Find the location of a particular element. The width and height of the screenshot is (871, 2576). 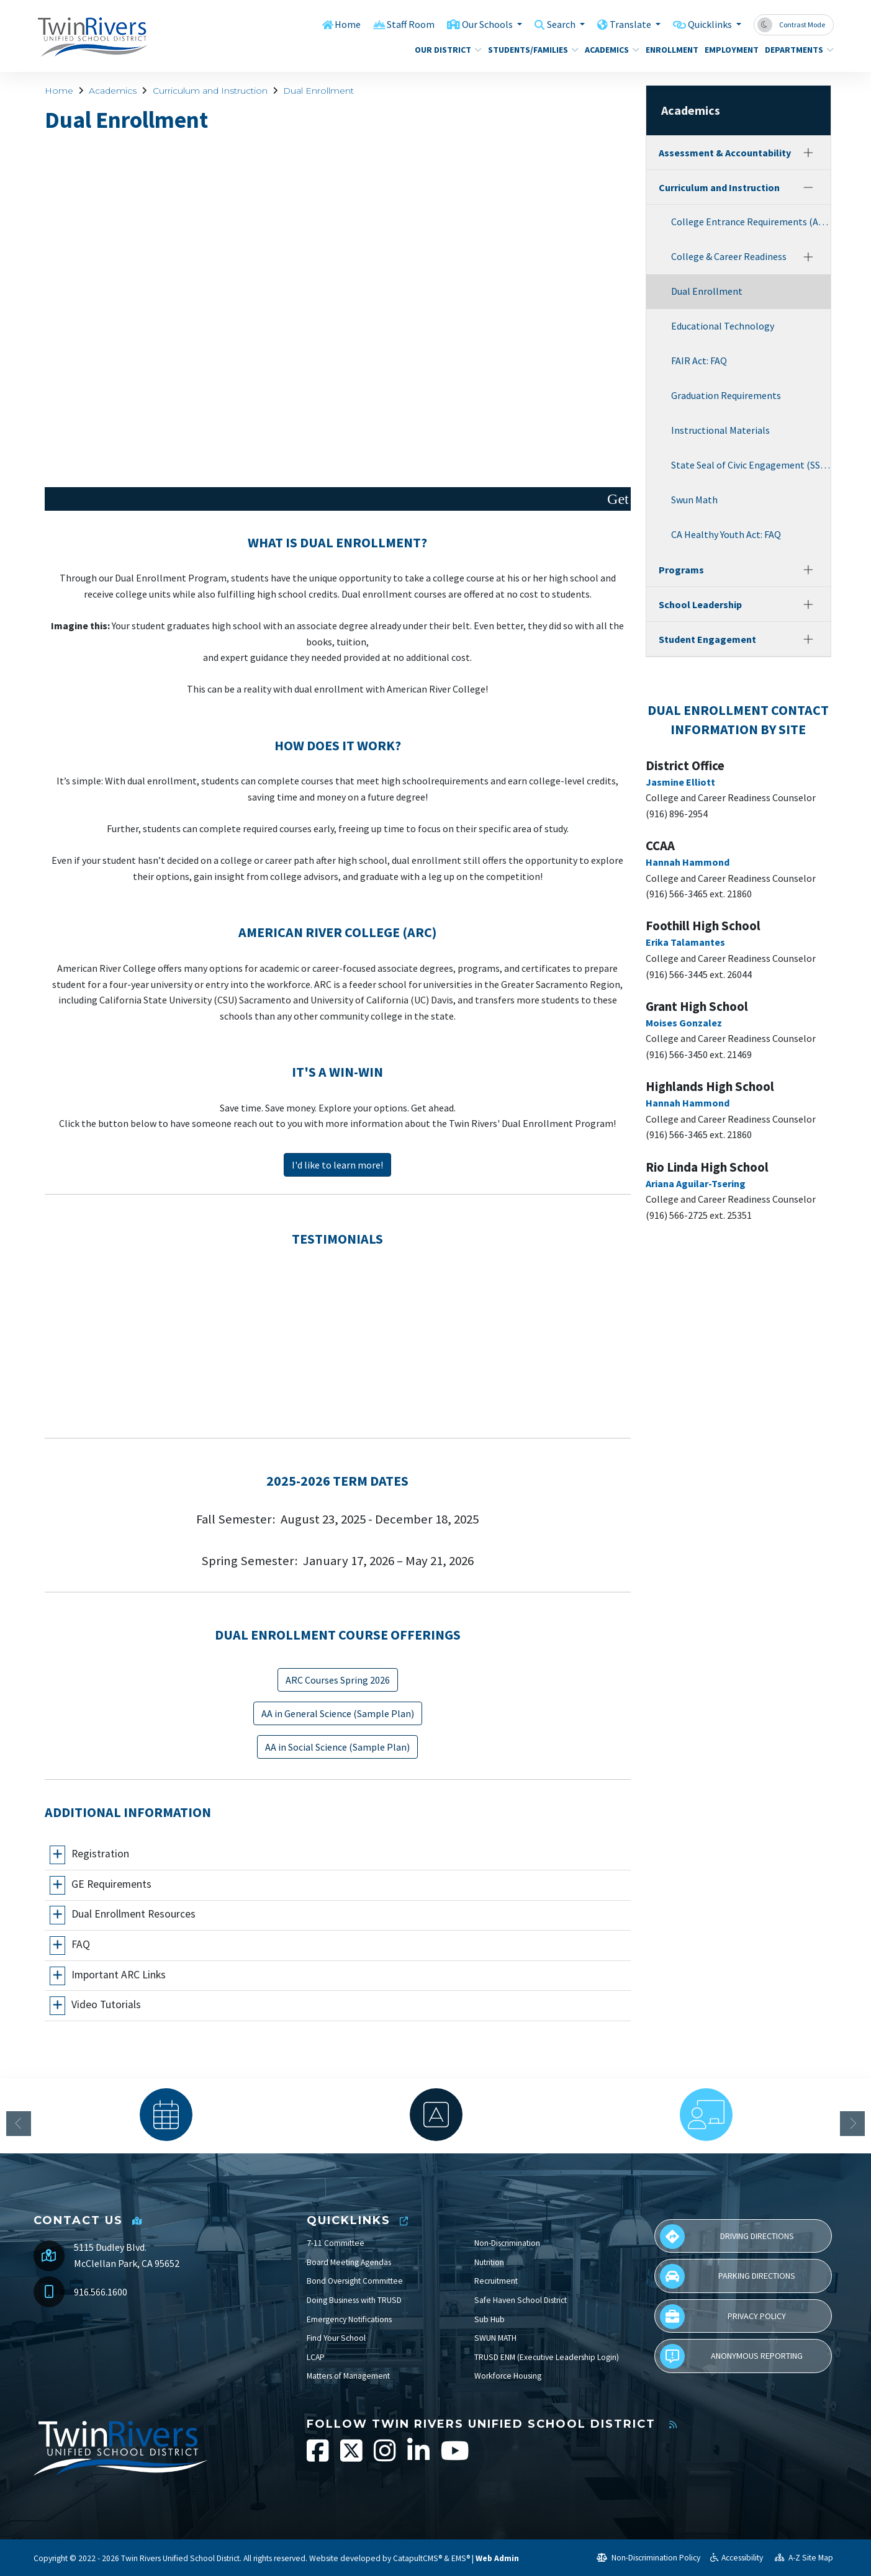

Hannah Hammond is located at coordinates (687, 862).